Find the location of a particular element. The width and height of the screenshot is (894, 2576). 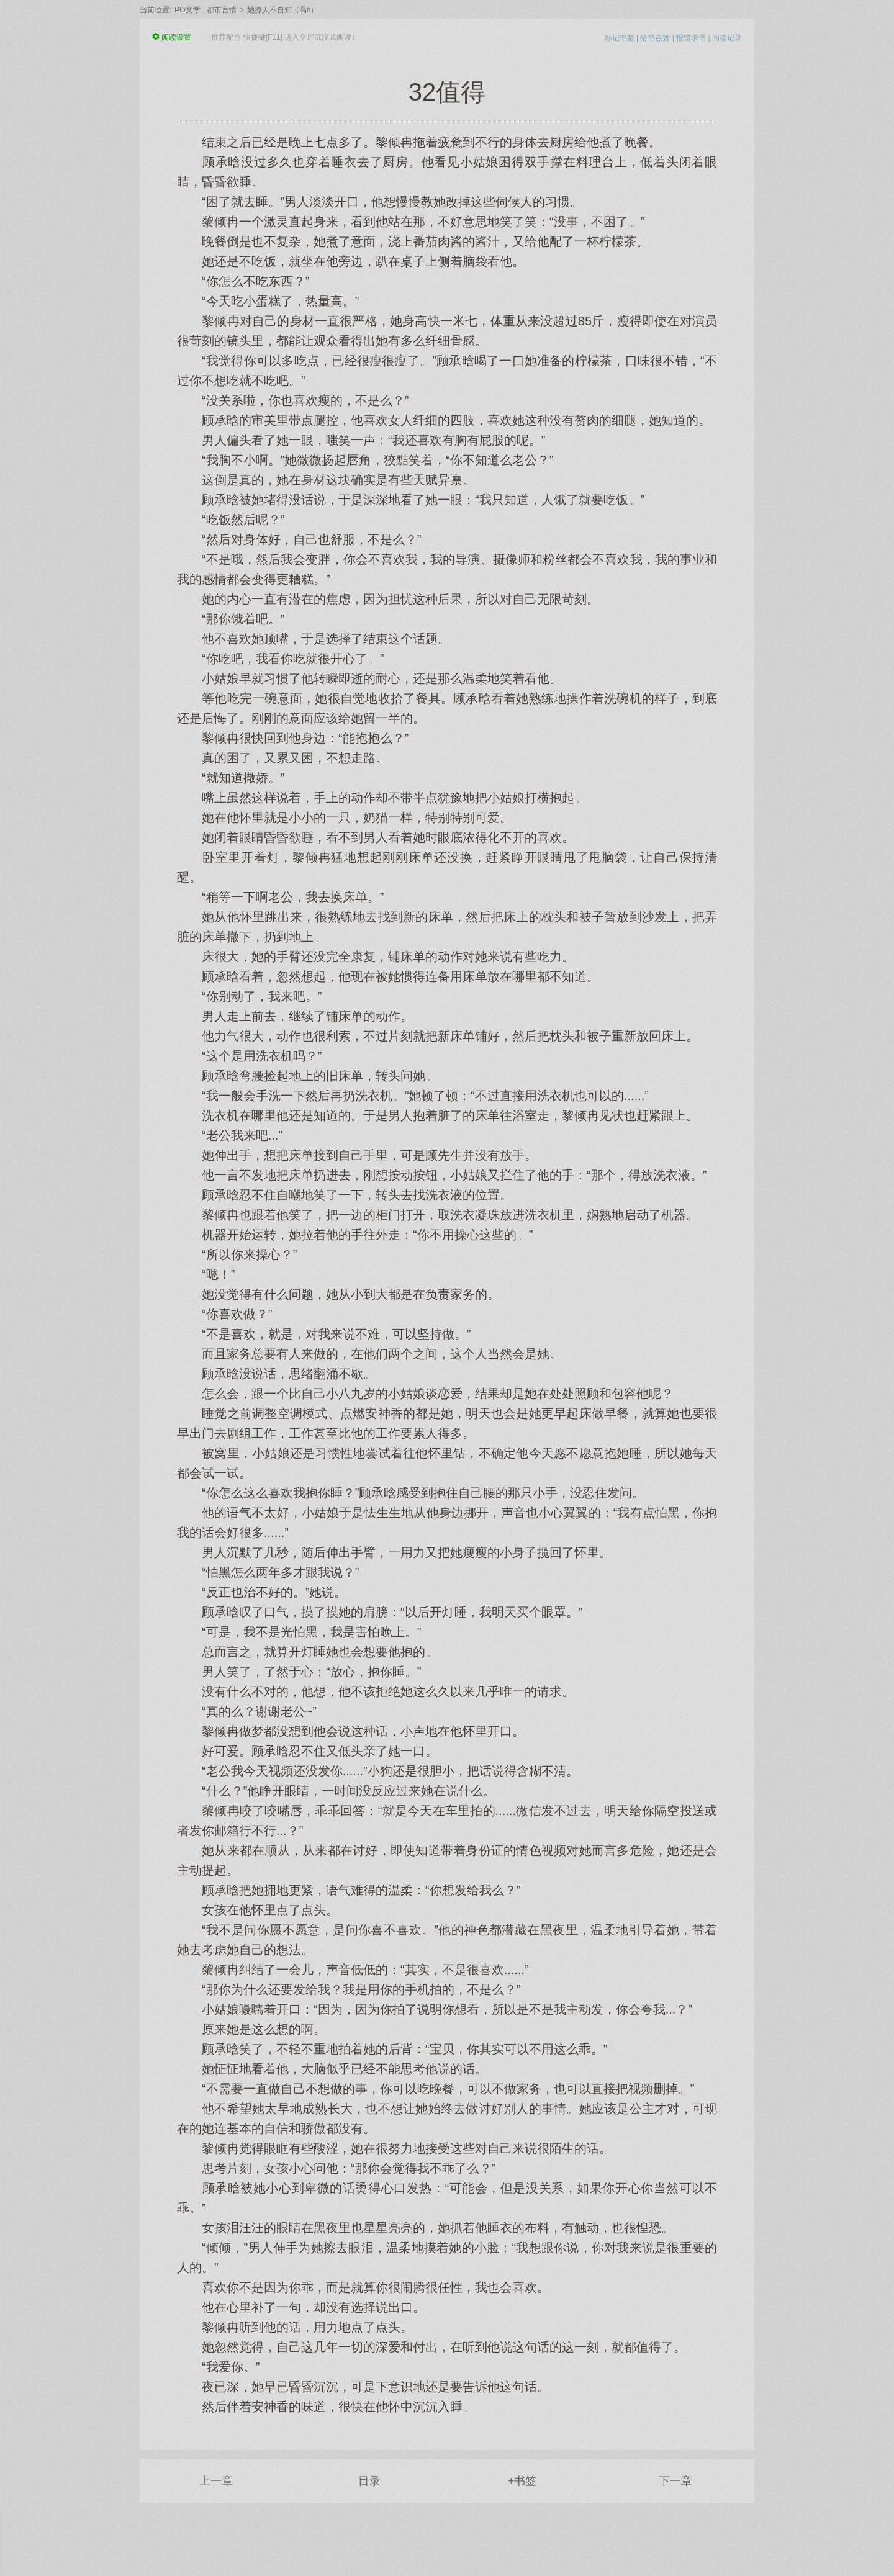

给书点赞 is located at coordinates (655, 38).